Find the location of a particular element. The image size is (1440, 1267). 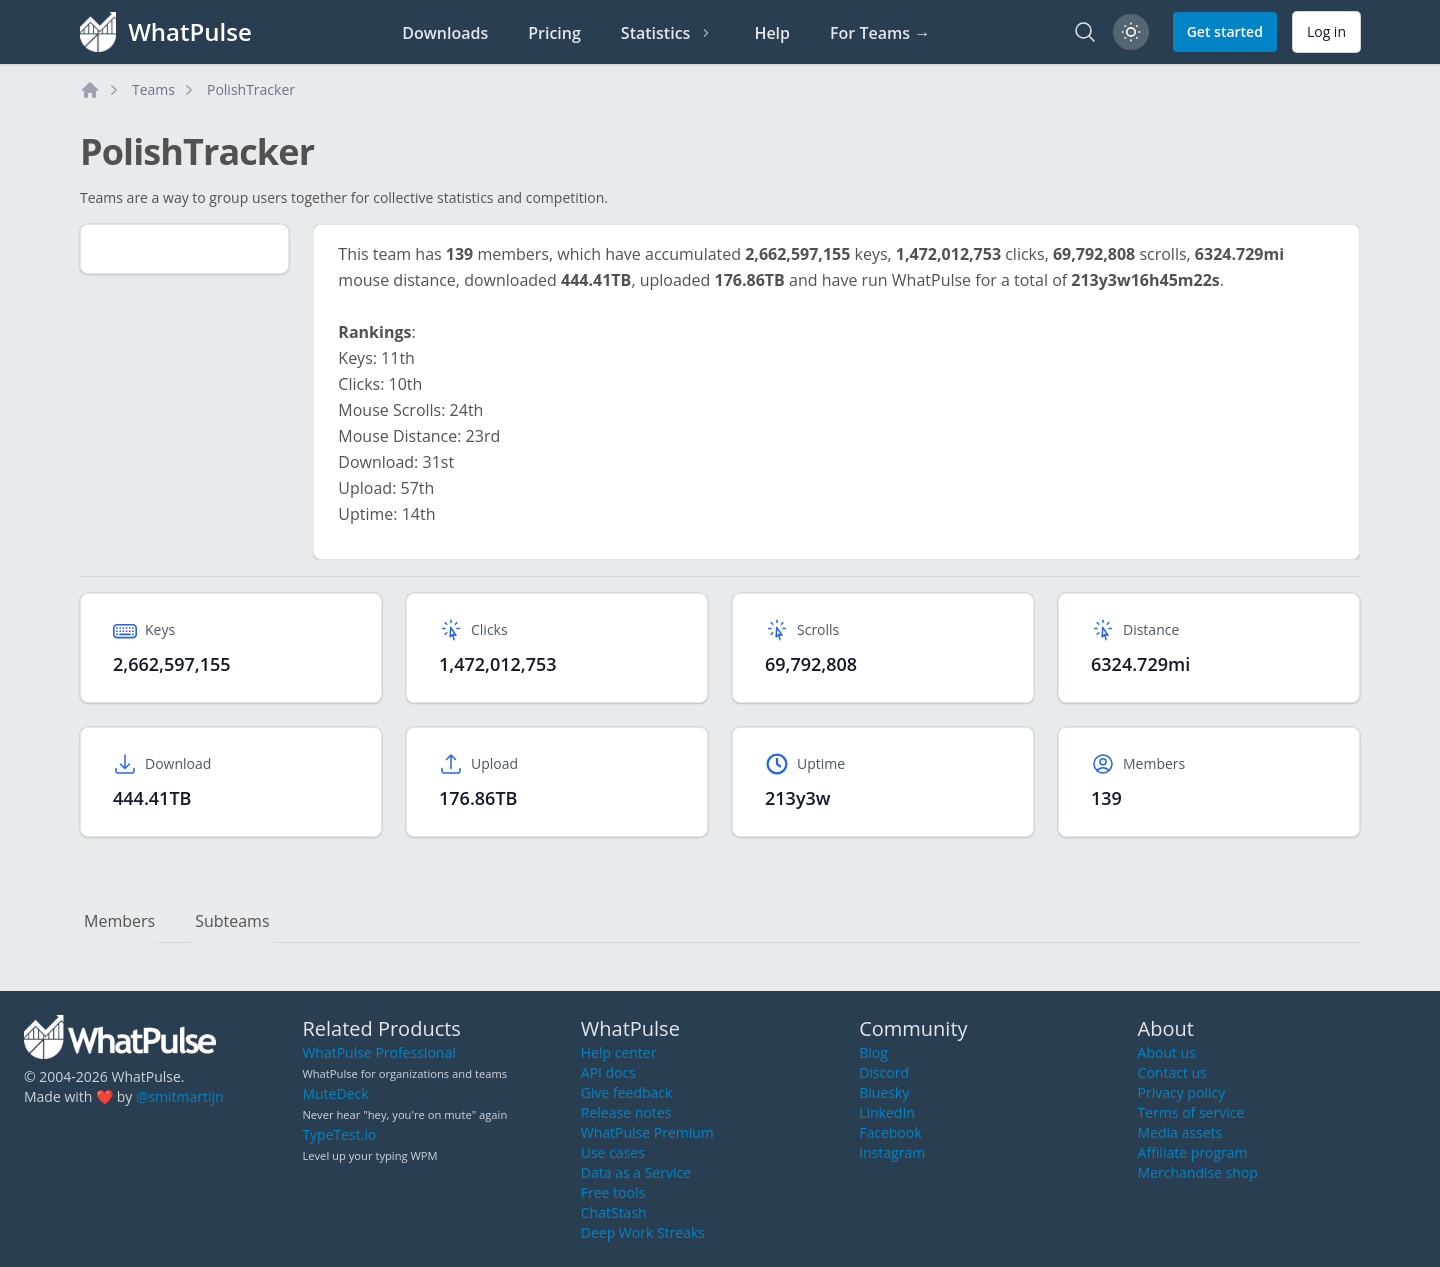

Give feedback is located at coordinates (627, 1092).